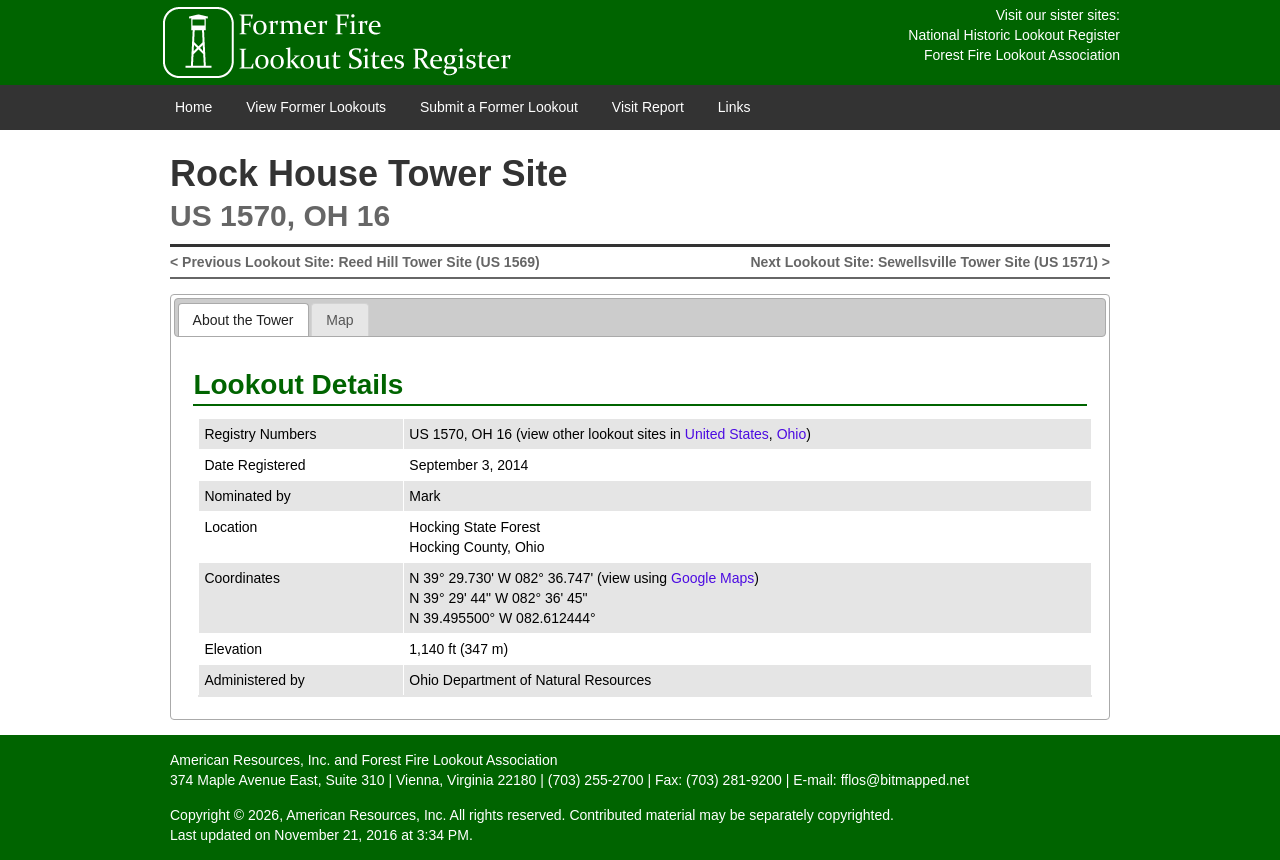 Image resolution: width=1280 pixels, height=860 pixels. Describe the element at coordinates (339, 320) in the screenshot. I see `Map [presentation]` at that location.